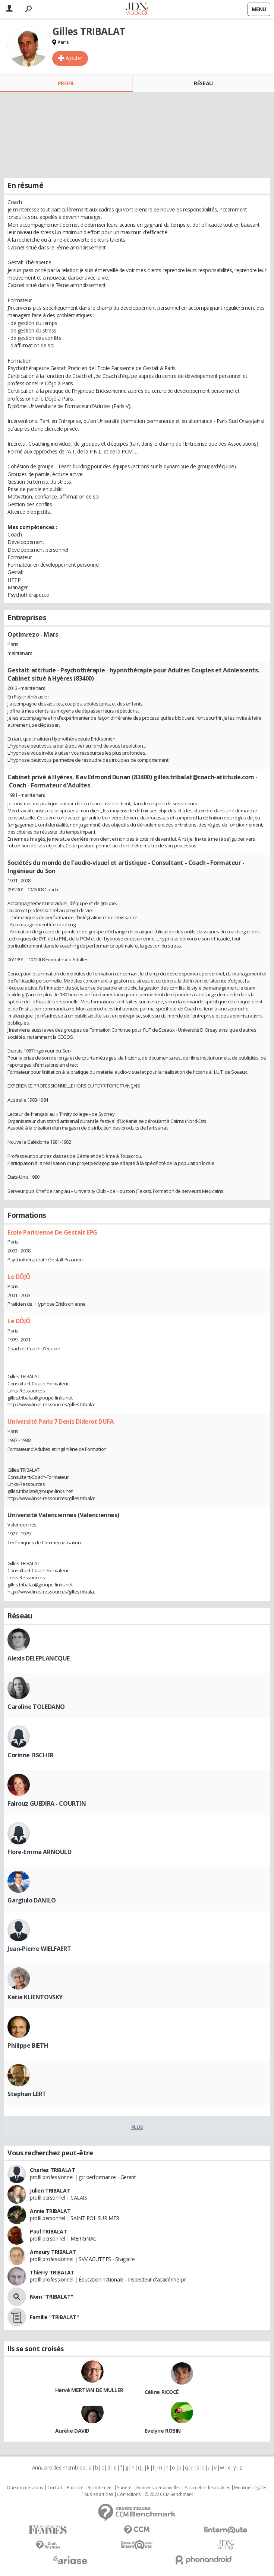 The width and height of the screenshot is (274, 2576). What do you see at coordinates (203, 83) in the screenshot?
I see `Réseau` at bounding box center [203, 83].